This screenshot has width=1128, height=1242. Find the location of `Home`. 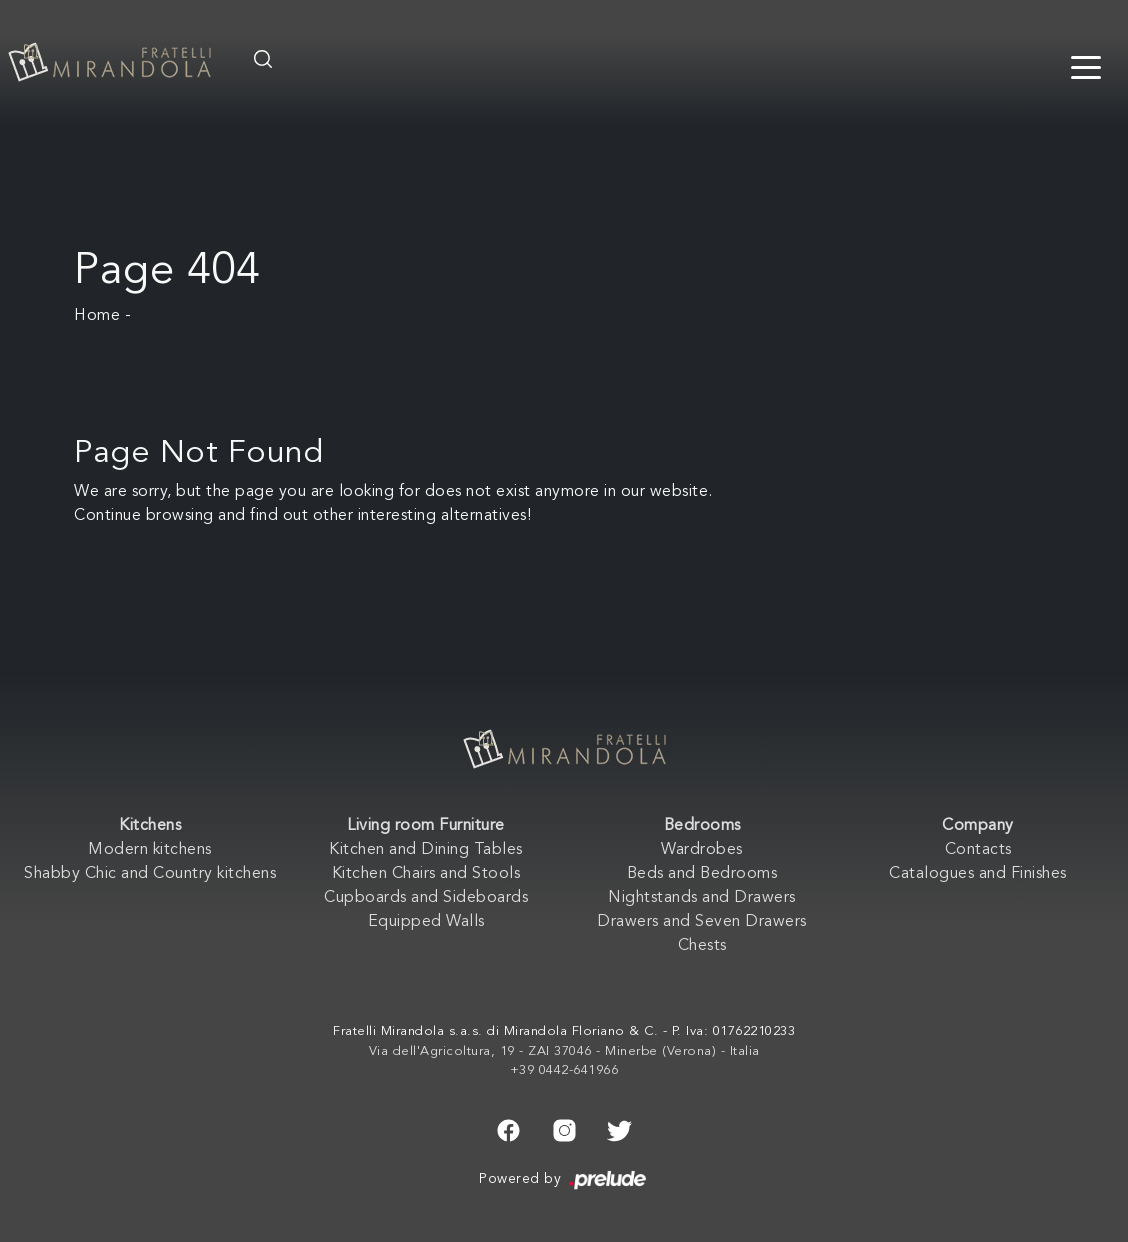

Home is located at coordinates (97, 316).